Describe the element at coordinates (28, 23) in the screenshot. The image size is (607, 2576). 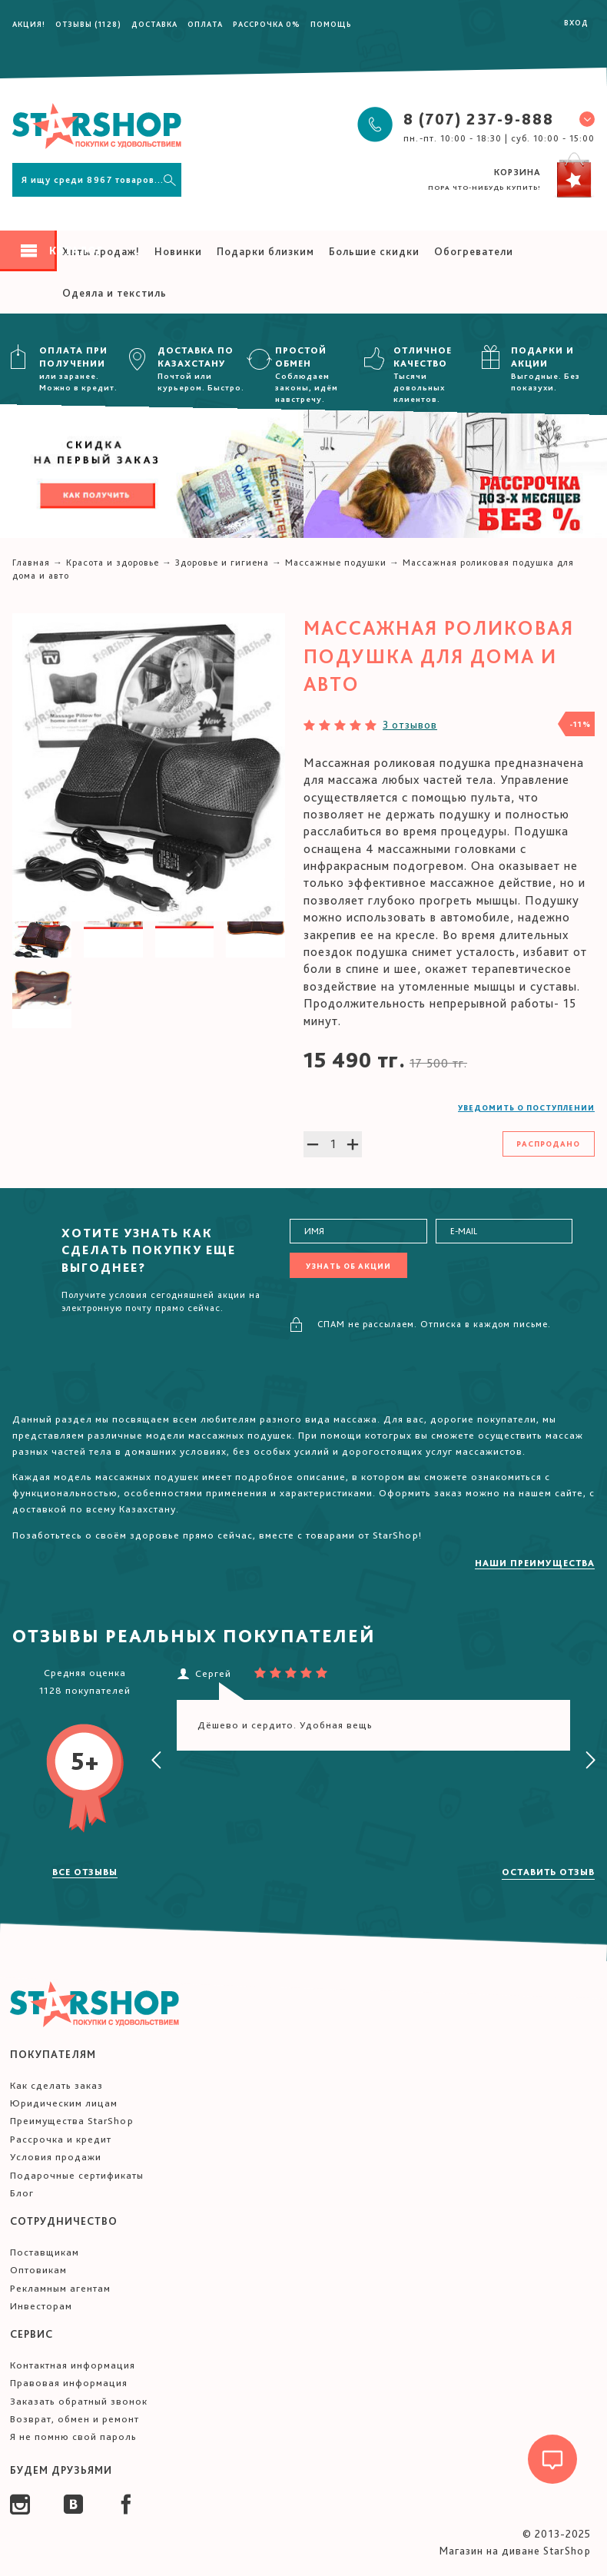
I see `Акция!` at that location.